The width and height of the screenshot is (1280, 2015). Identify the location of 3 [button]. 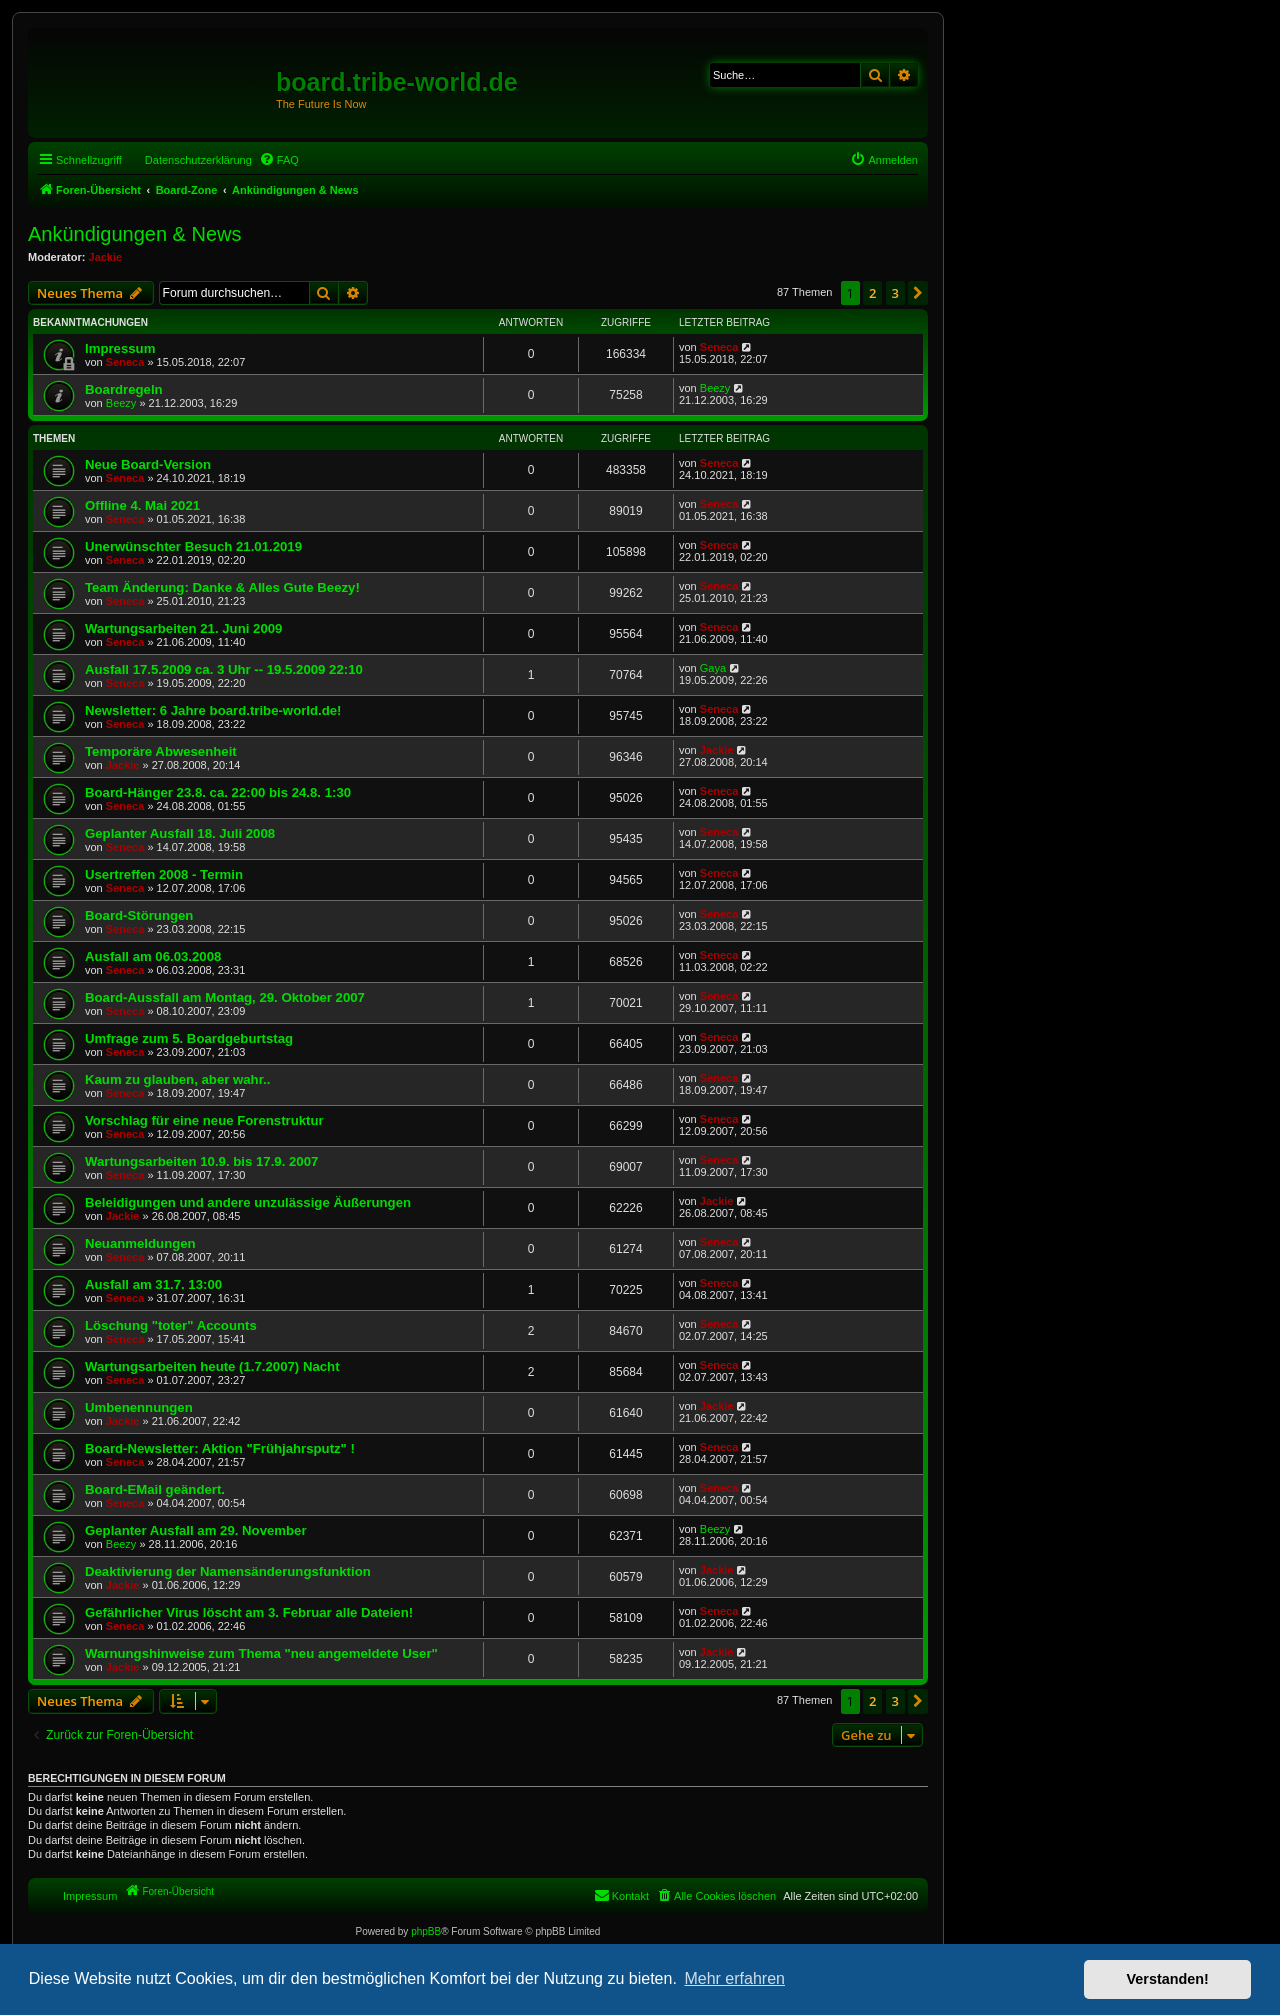
(895, 293).